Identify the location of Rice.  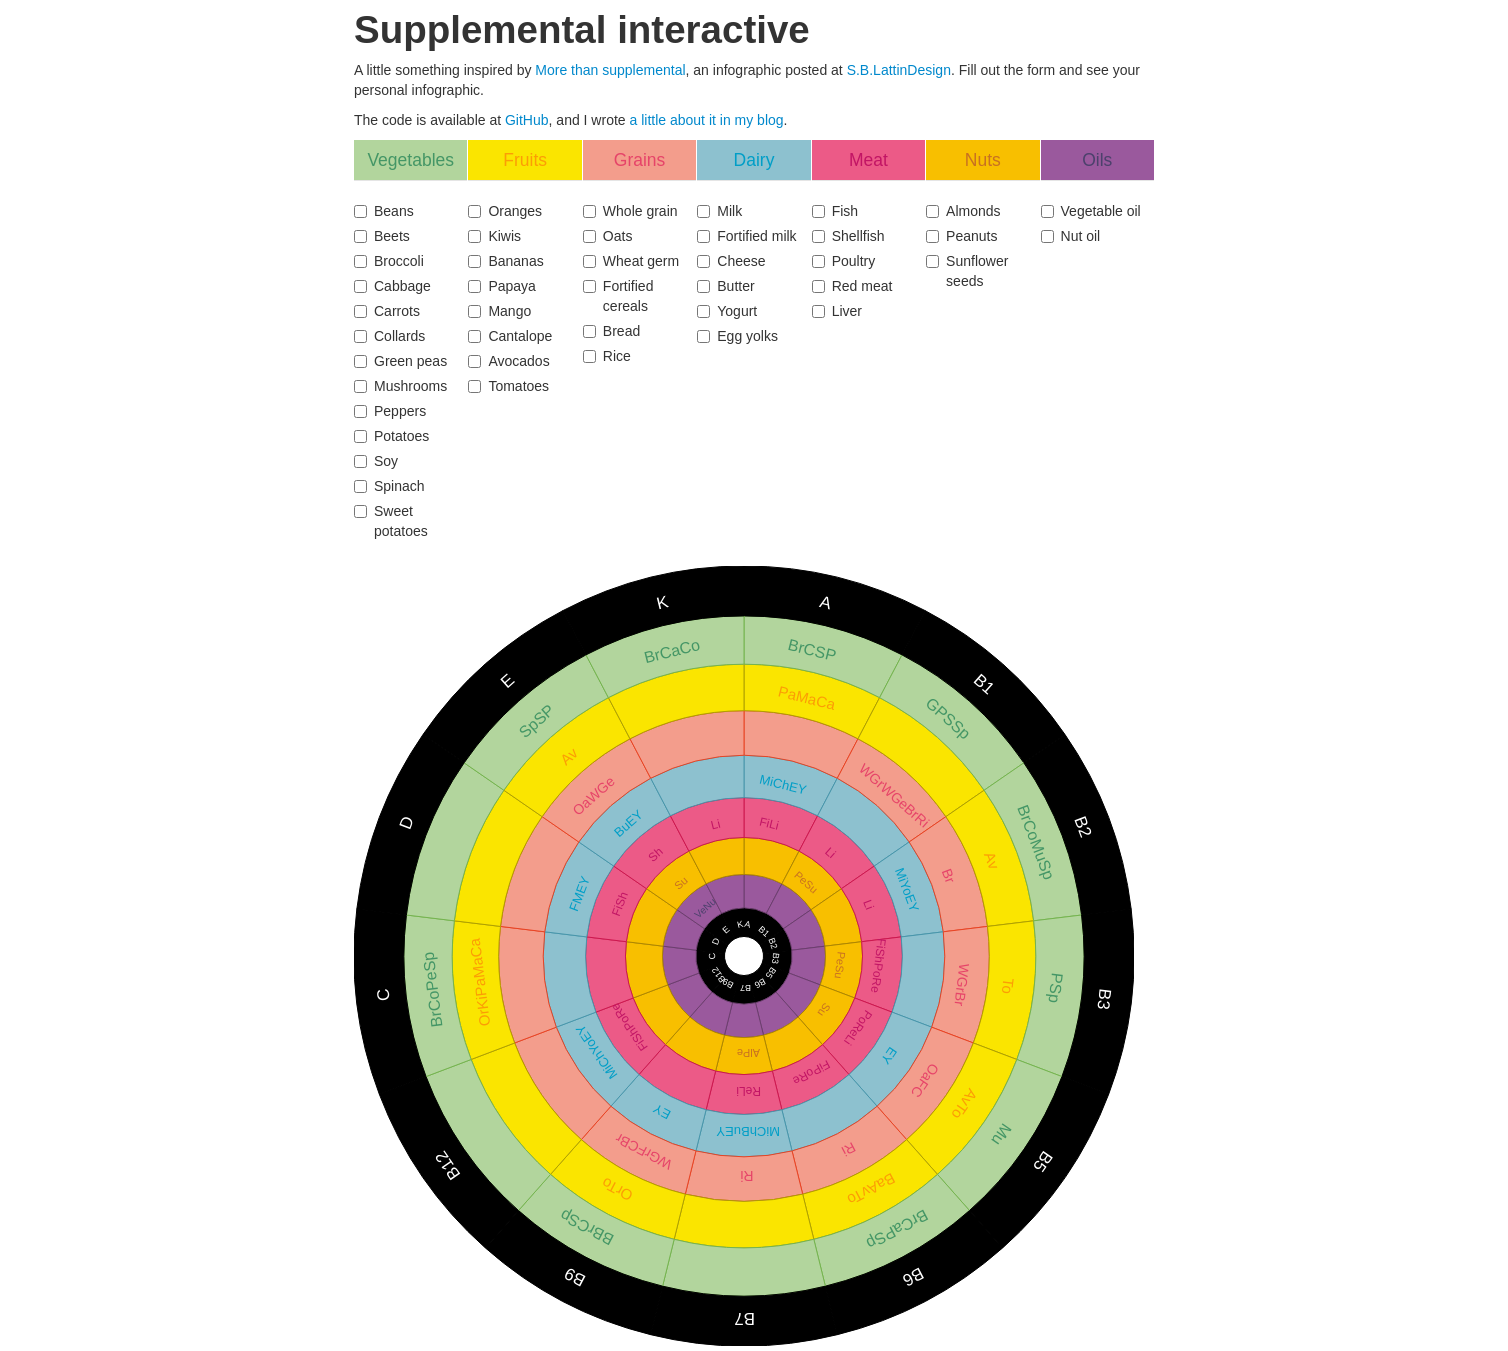
(607, 356).